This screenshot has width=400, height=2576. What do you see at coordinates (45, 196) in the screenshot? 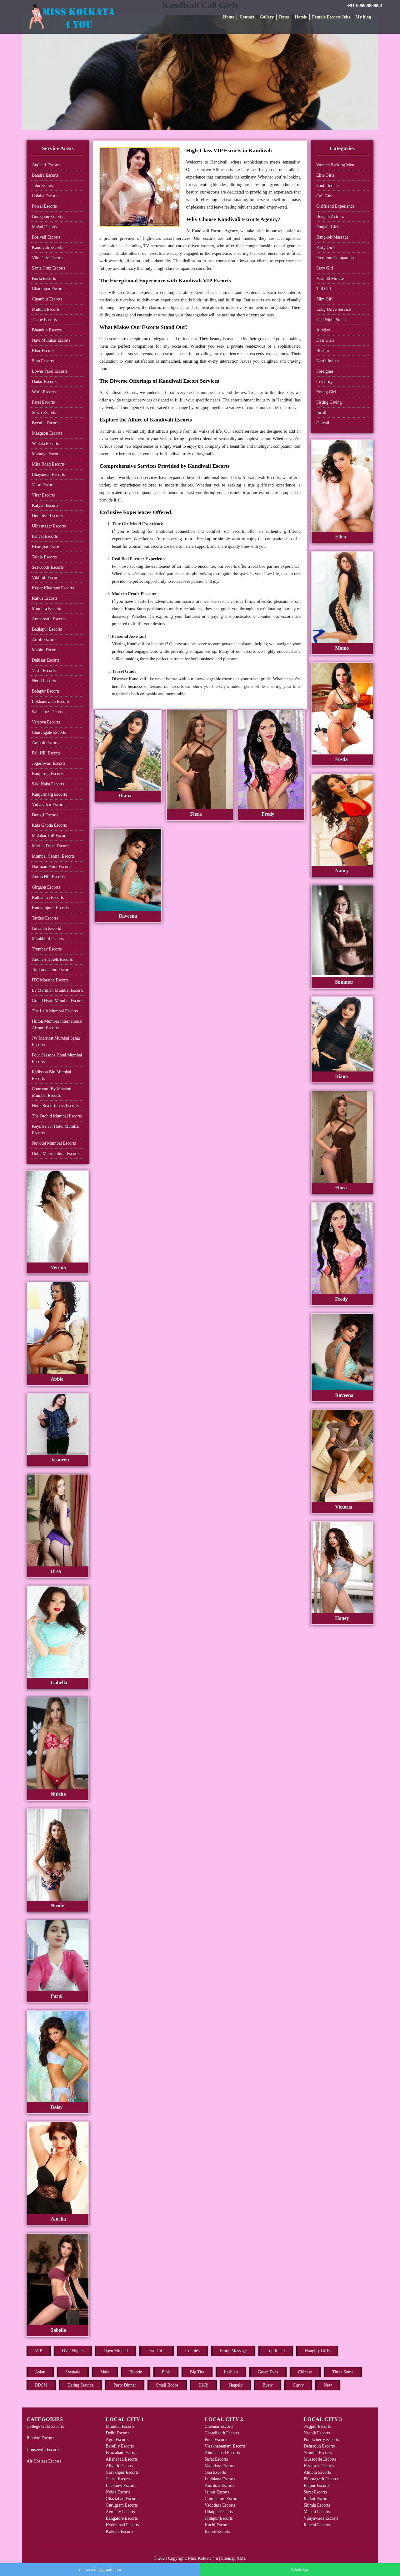
I see `Colaba Escorts` at bounding box center [45, 196].